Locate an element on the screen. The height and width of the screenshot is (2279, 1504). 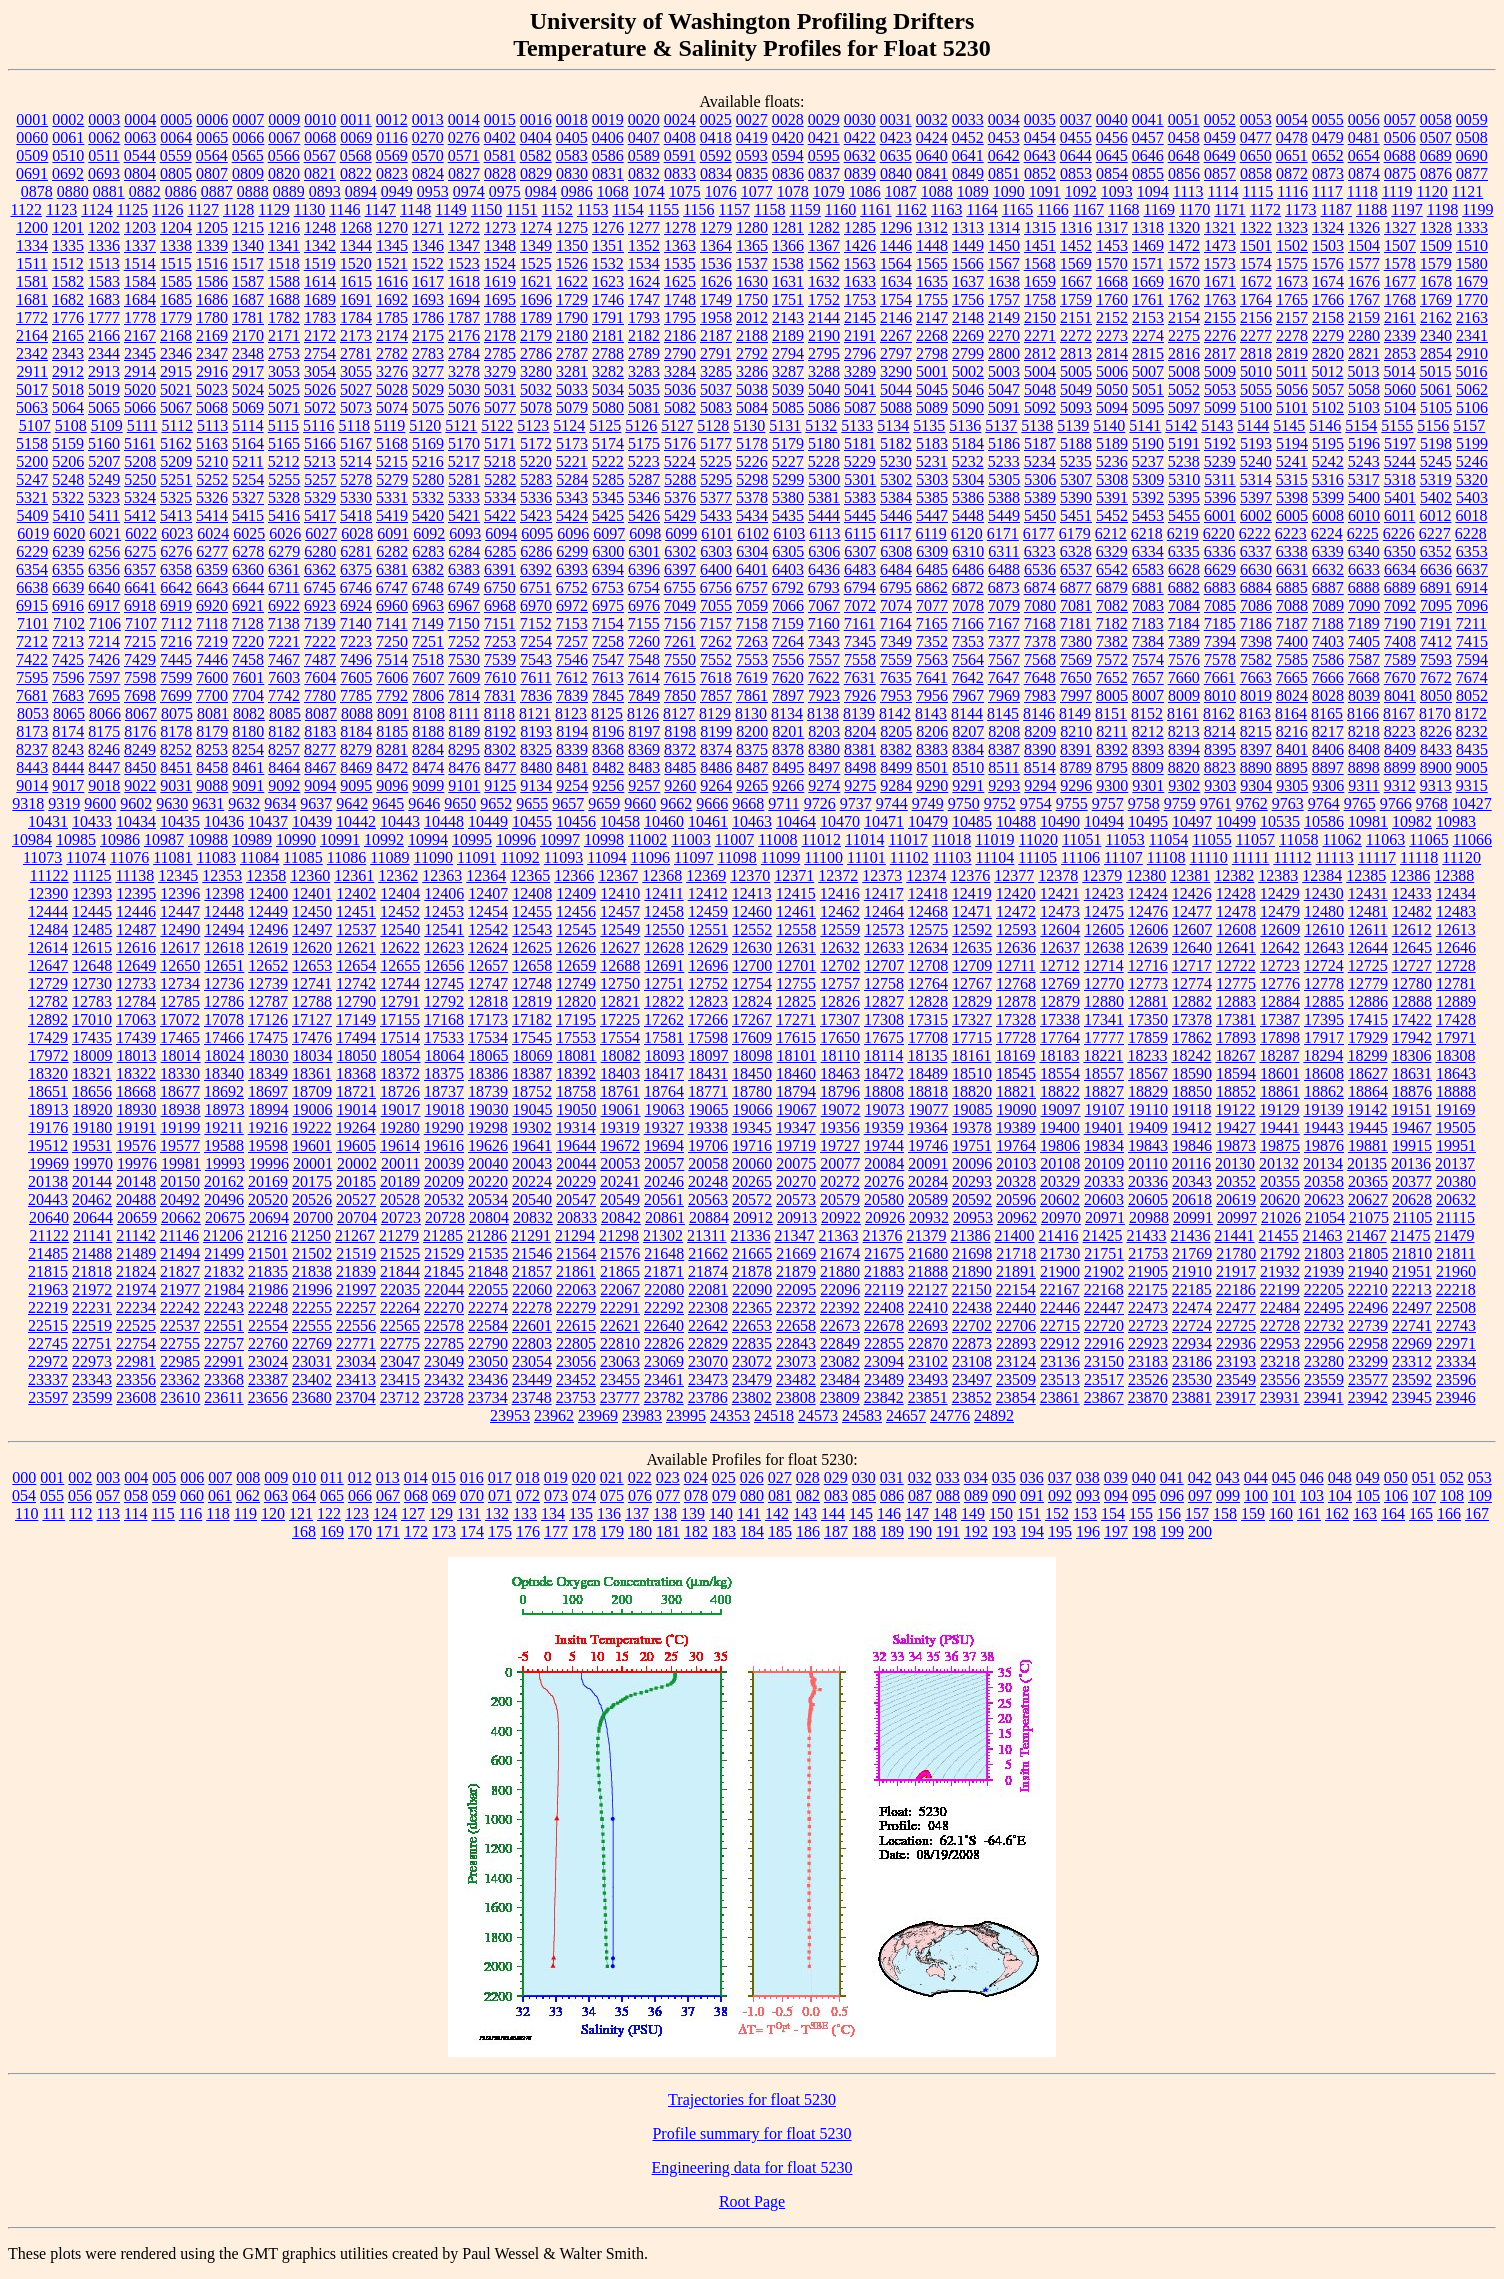
21753 is located at coordinates (1148, 1253).